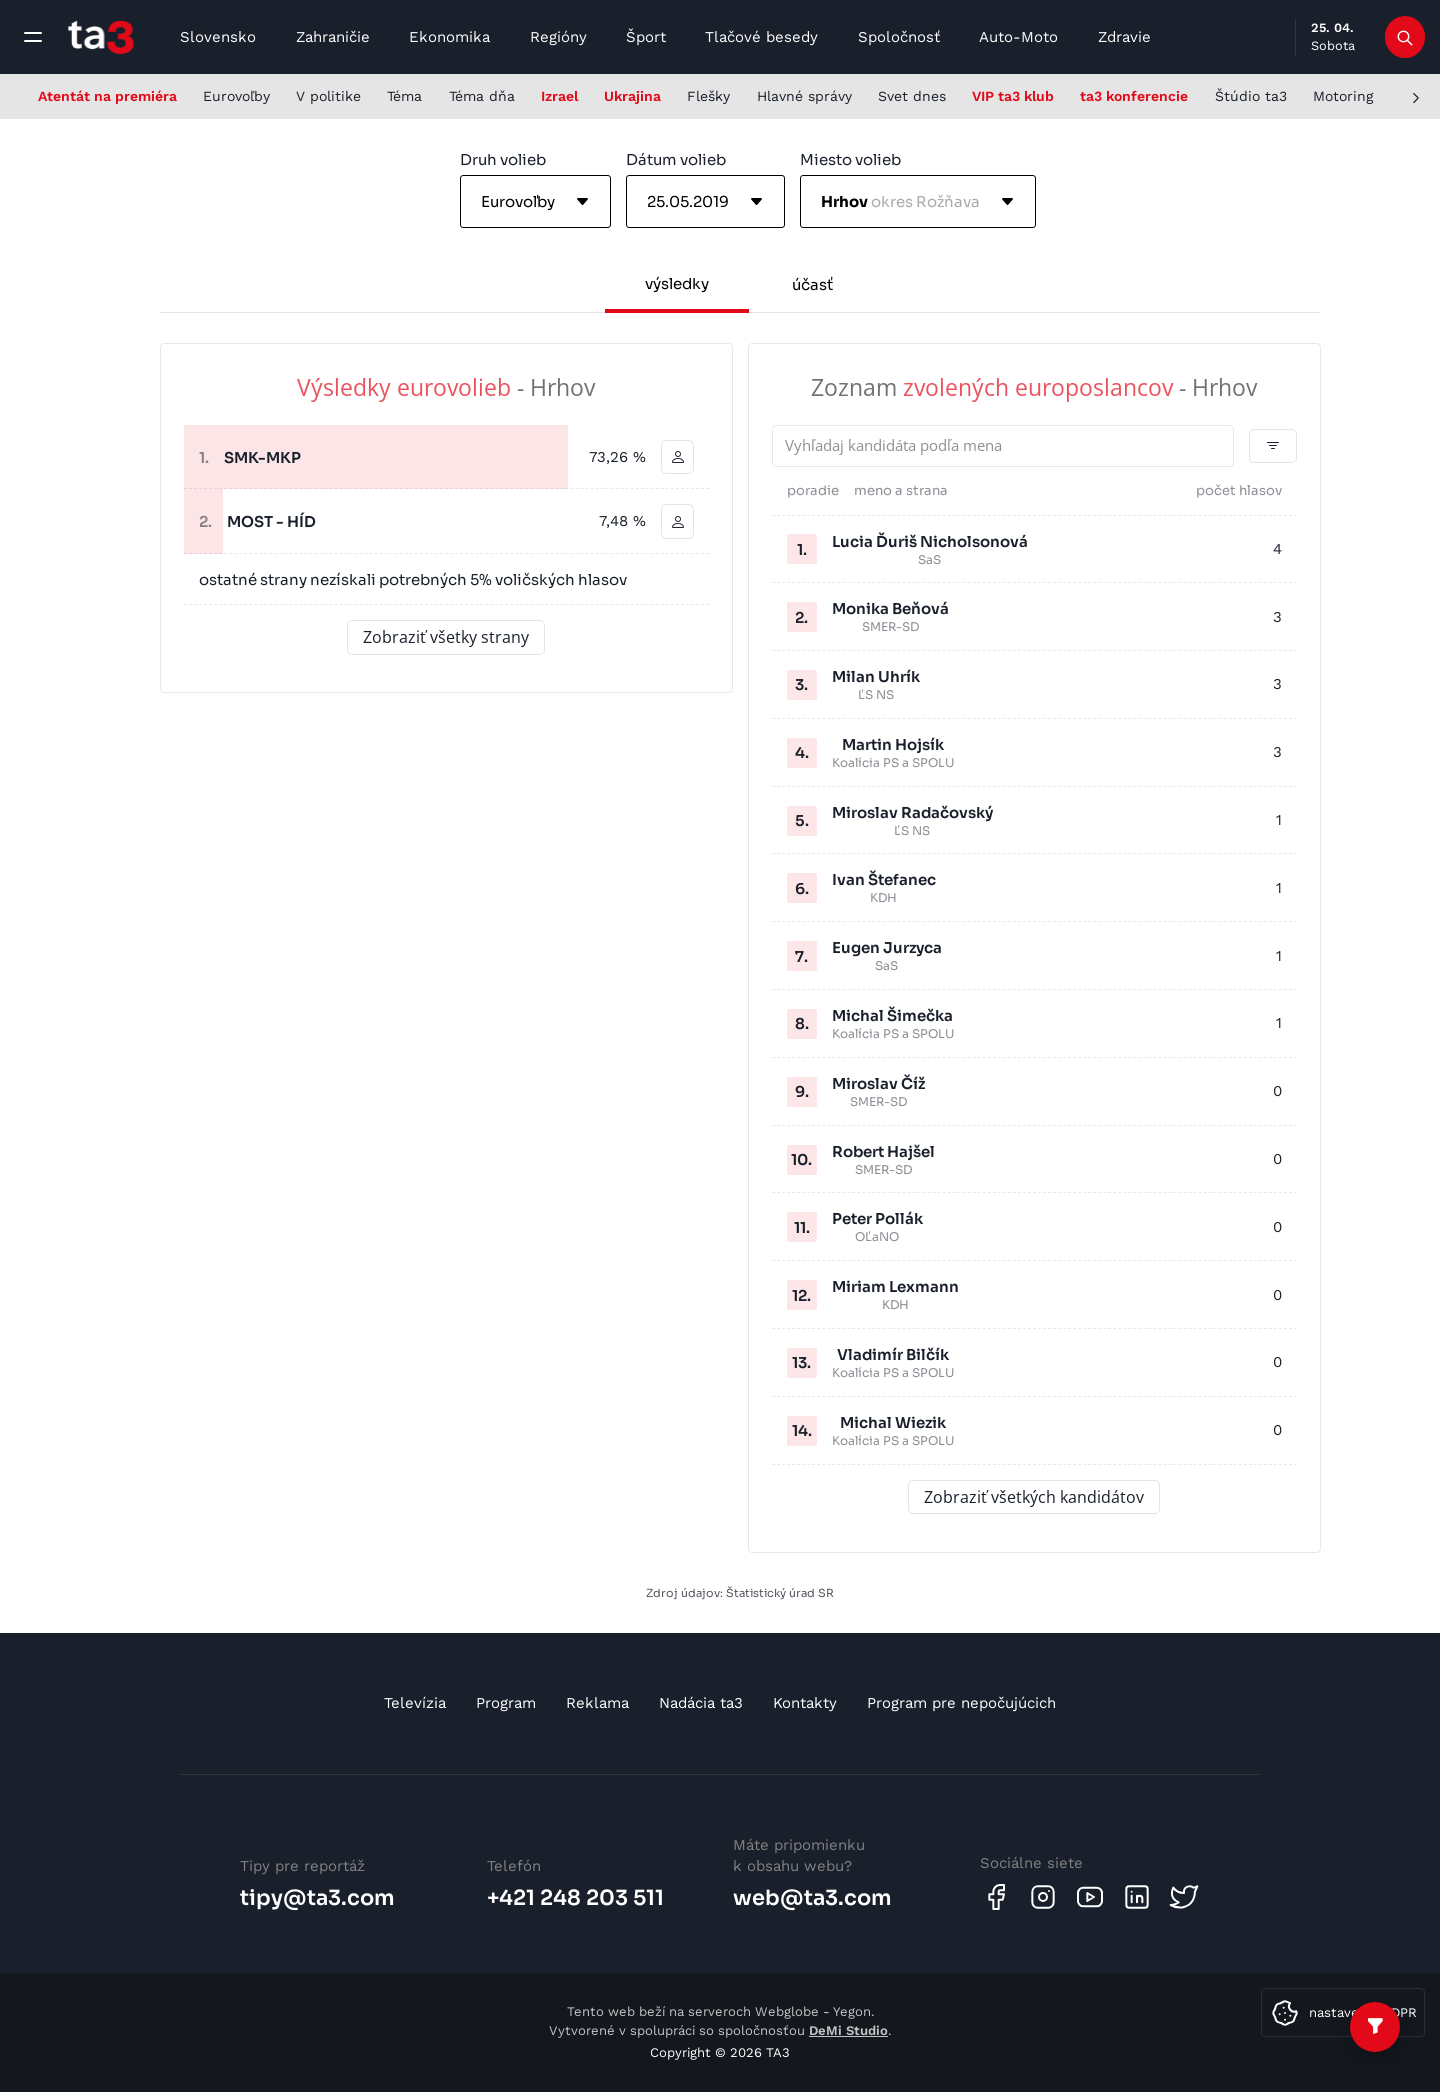 Image resolution: width=1440 pixels, height=2092 pixels. I want to click on Regióny, so click(558, 37).